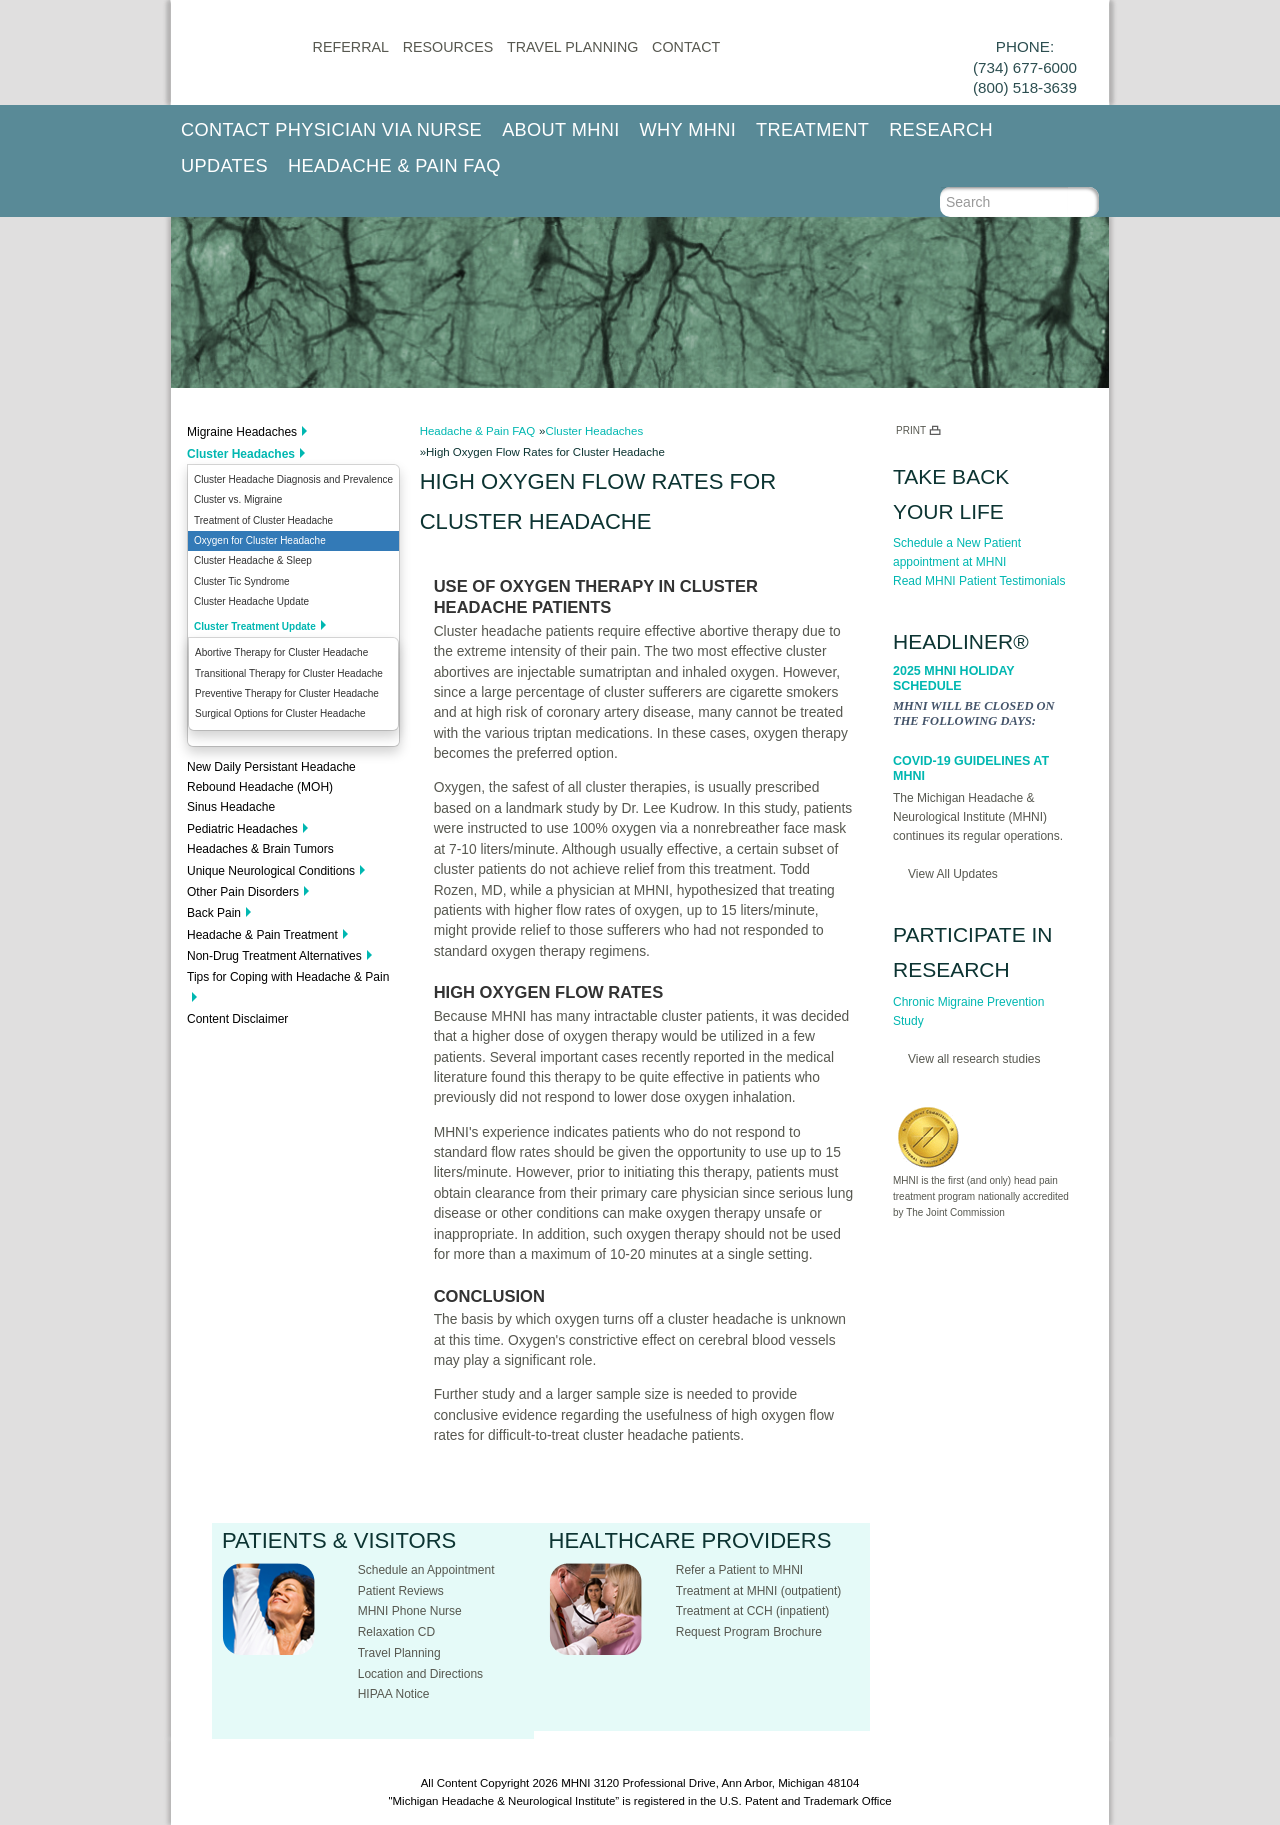 The height and width of the screenshot is (1825, 1280). I want to click on Treatment at CCH (inpatient), so click(753, 1611).